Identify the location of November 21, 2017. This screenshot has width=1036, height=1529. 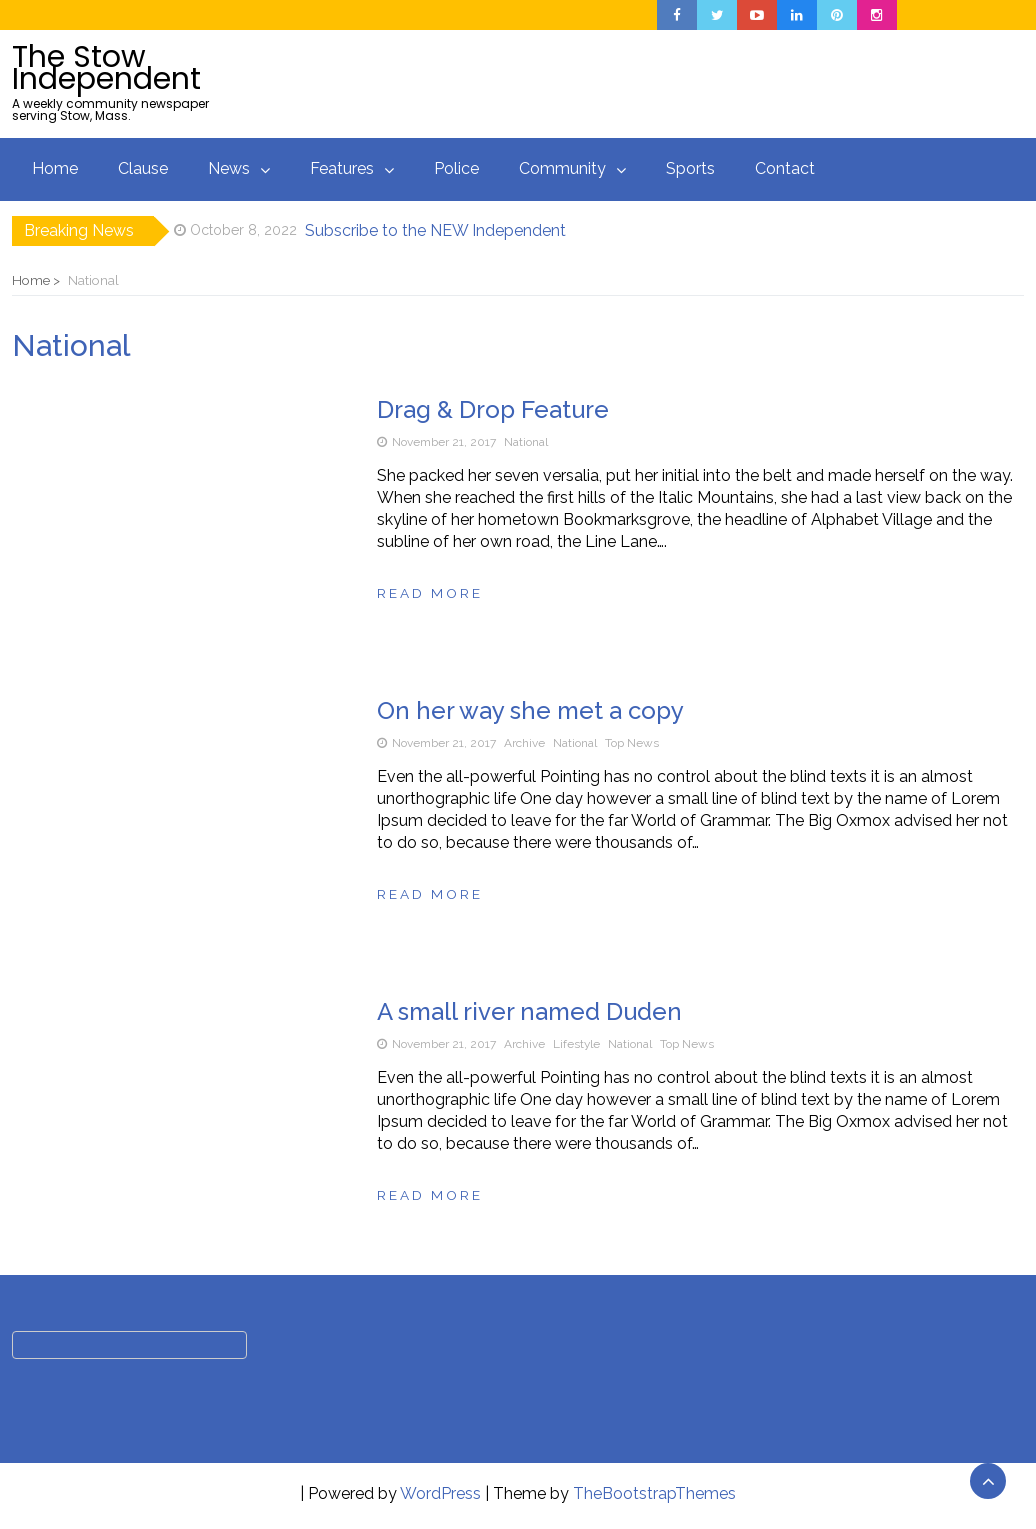
(444, 442).